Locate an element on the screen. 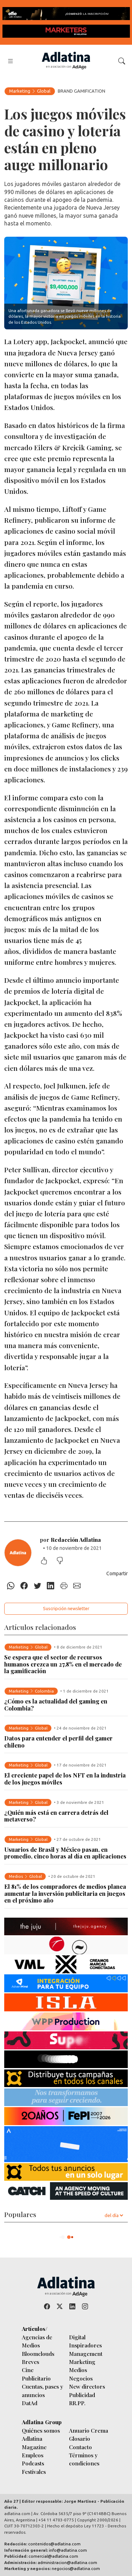  Glosario is located at coordinates (79, 2438).